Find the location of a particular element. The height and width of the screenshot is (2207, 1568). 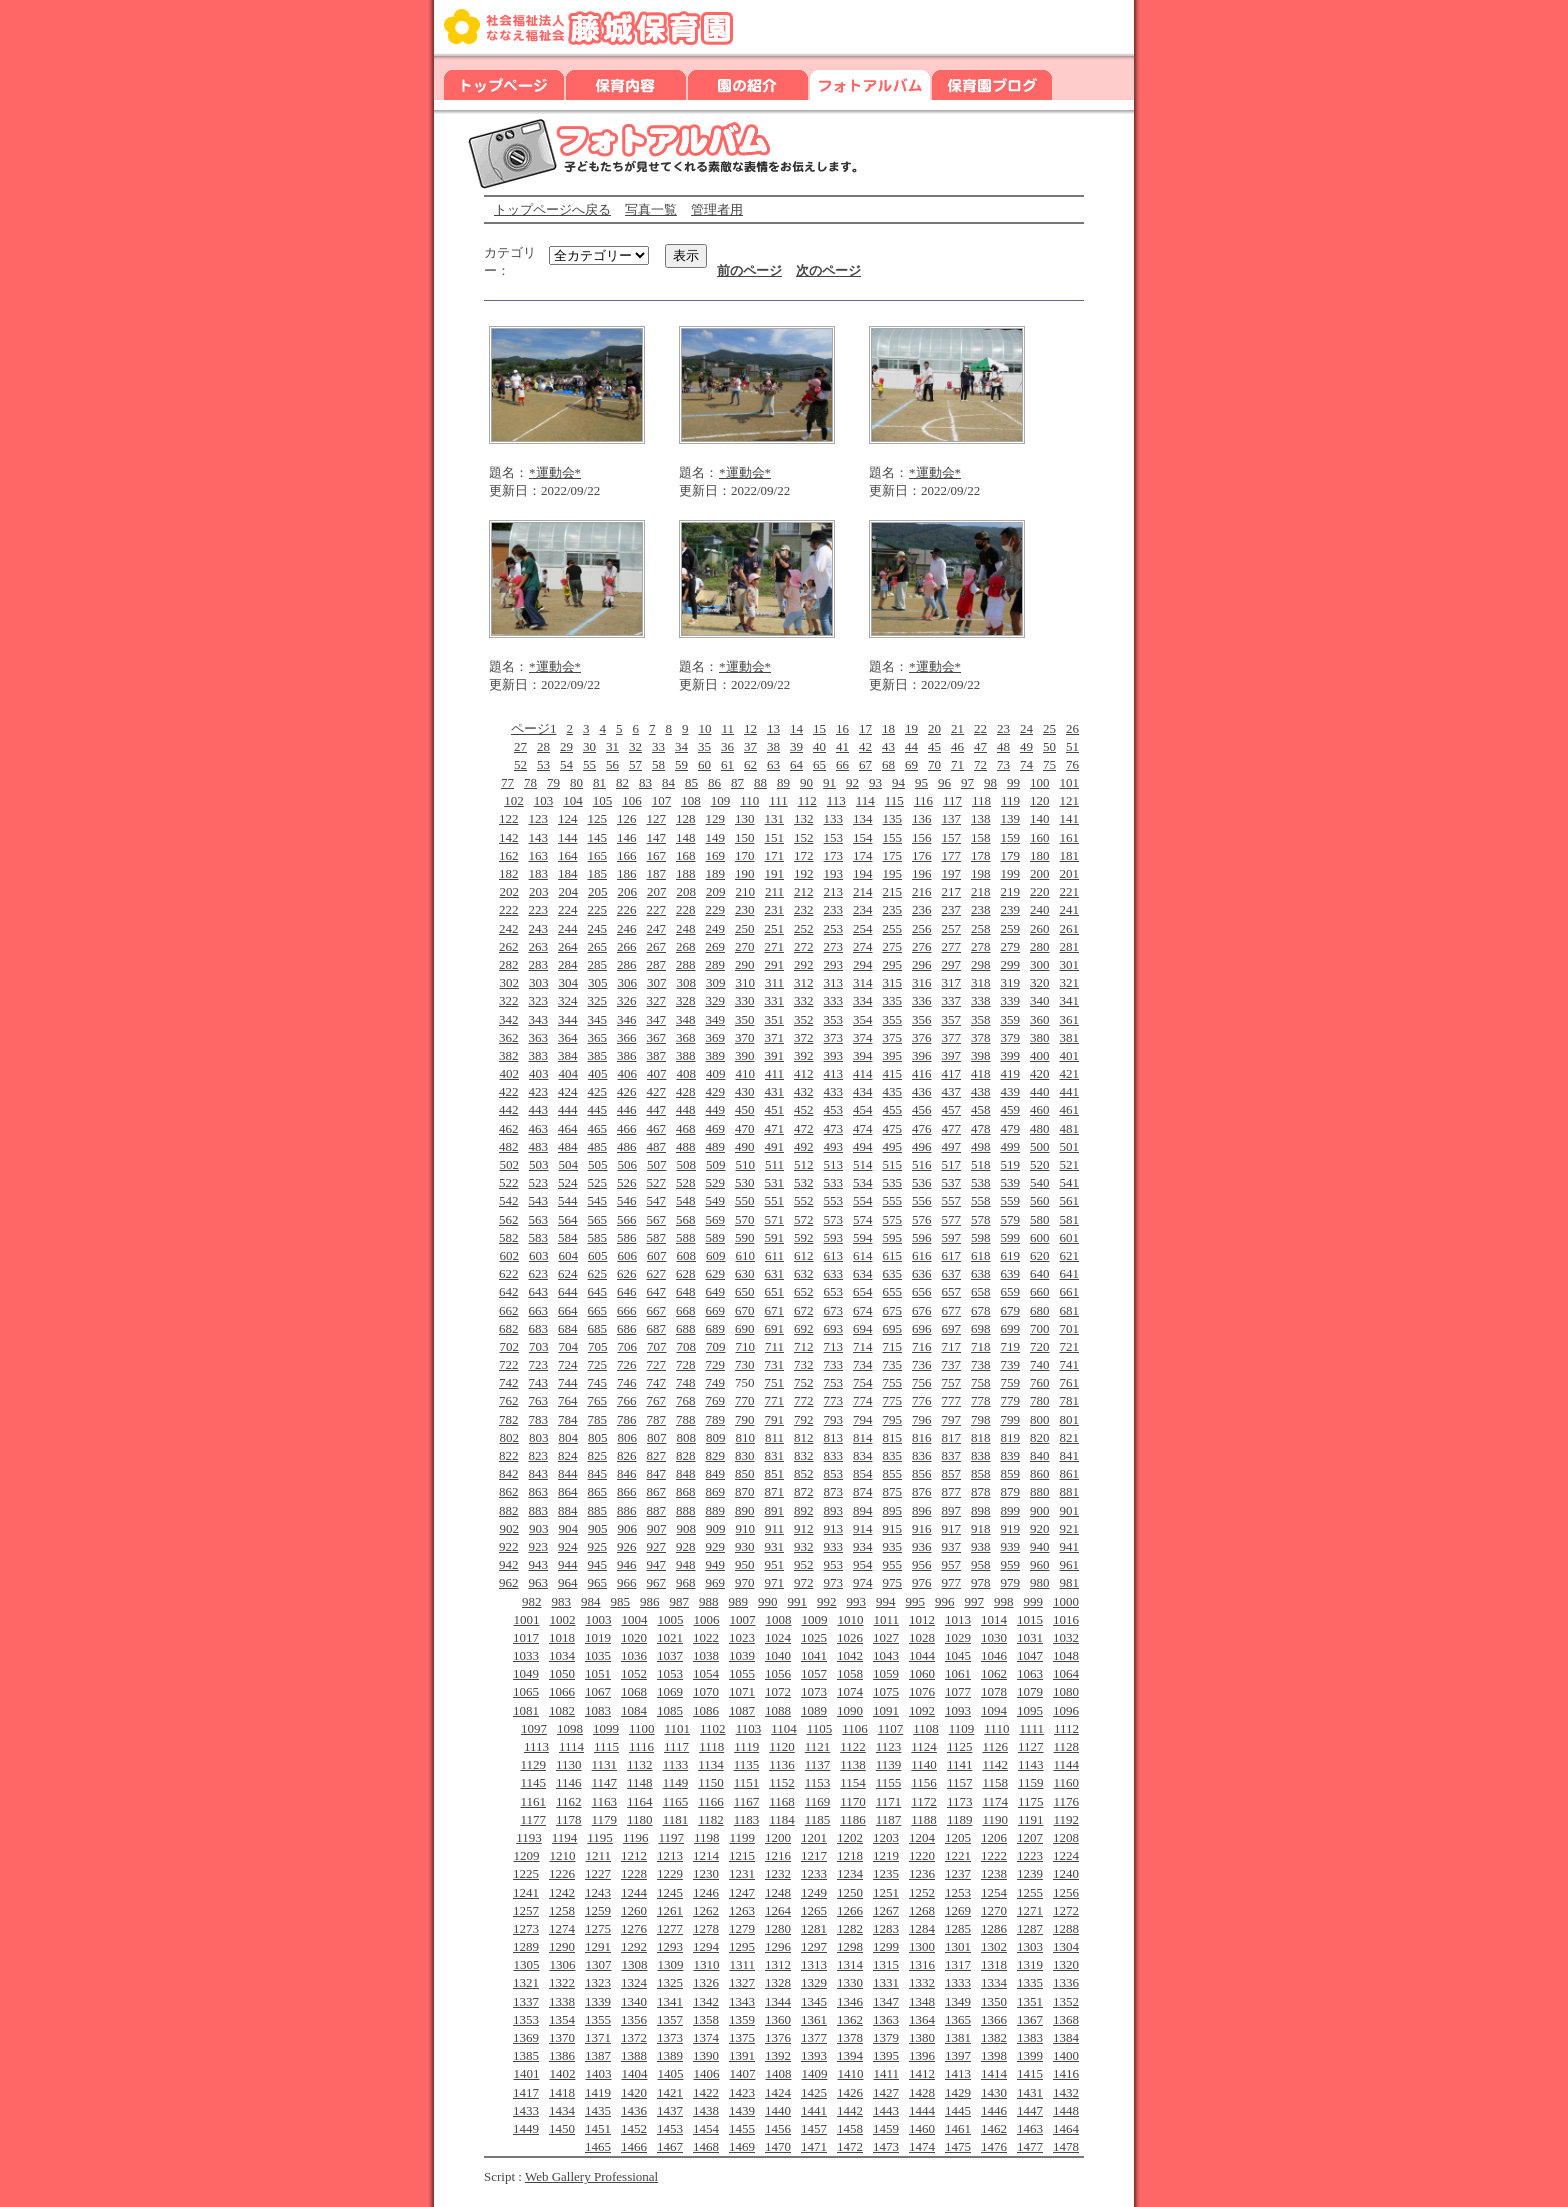

601 is located at coordinates (1070, 1237).